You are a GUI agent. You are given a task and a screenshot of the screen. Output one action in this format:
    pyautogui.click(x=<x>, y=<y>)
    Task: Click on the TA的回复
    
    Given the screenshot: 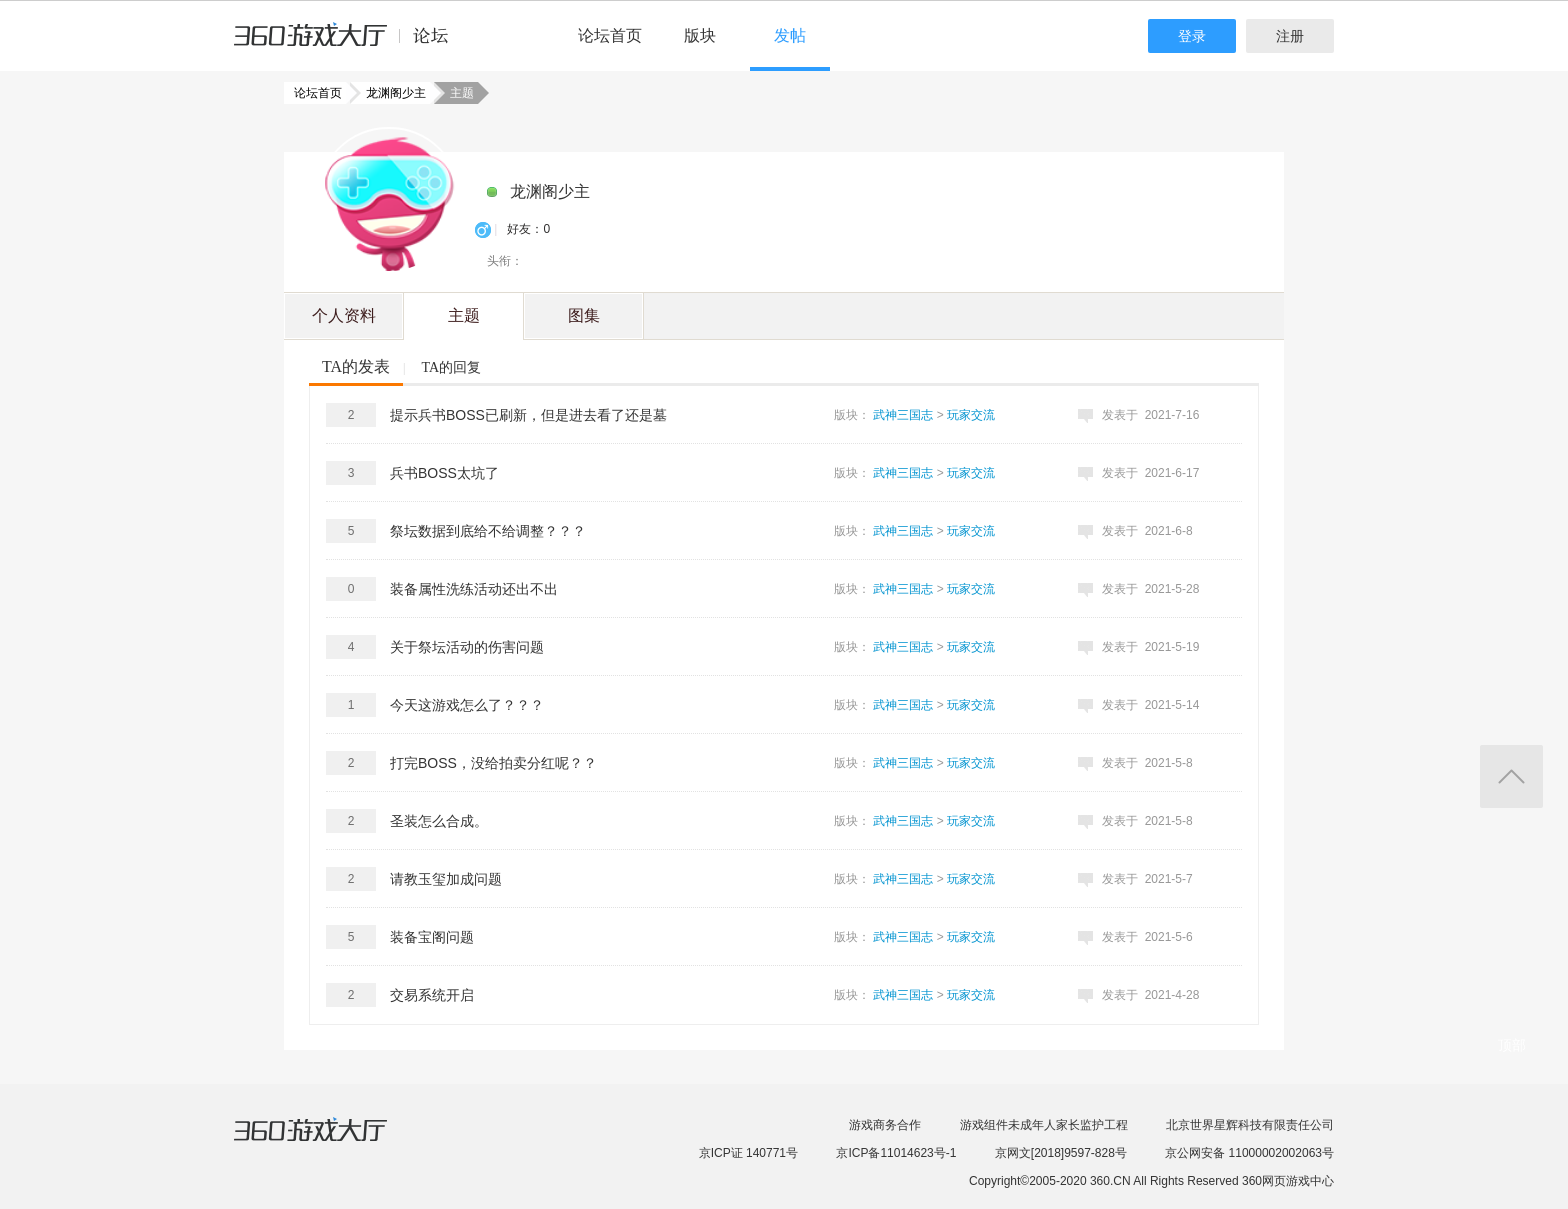 What is the action you would take?
    pyautogui.click(x=451, y=367)
    